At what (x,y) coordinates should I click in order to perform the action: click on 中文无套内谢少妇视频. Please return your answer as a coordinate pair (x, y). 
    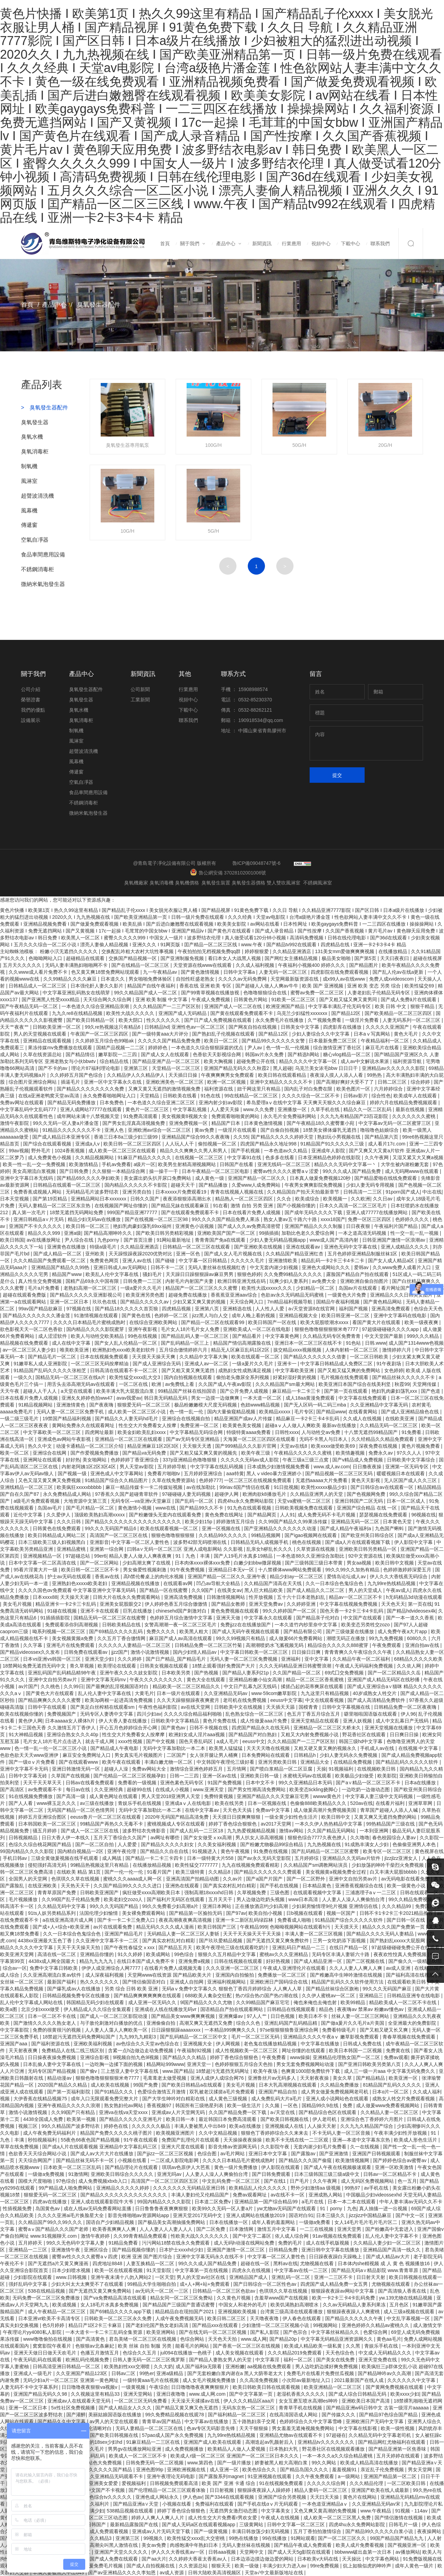
    Looking at the image, I should click on (274, 1267).